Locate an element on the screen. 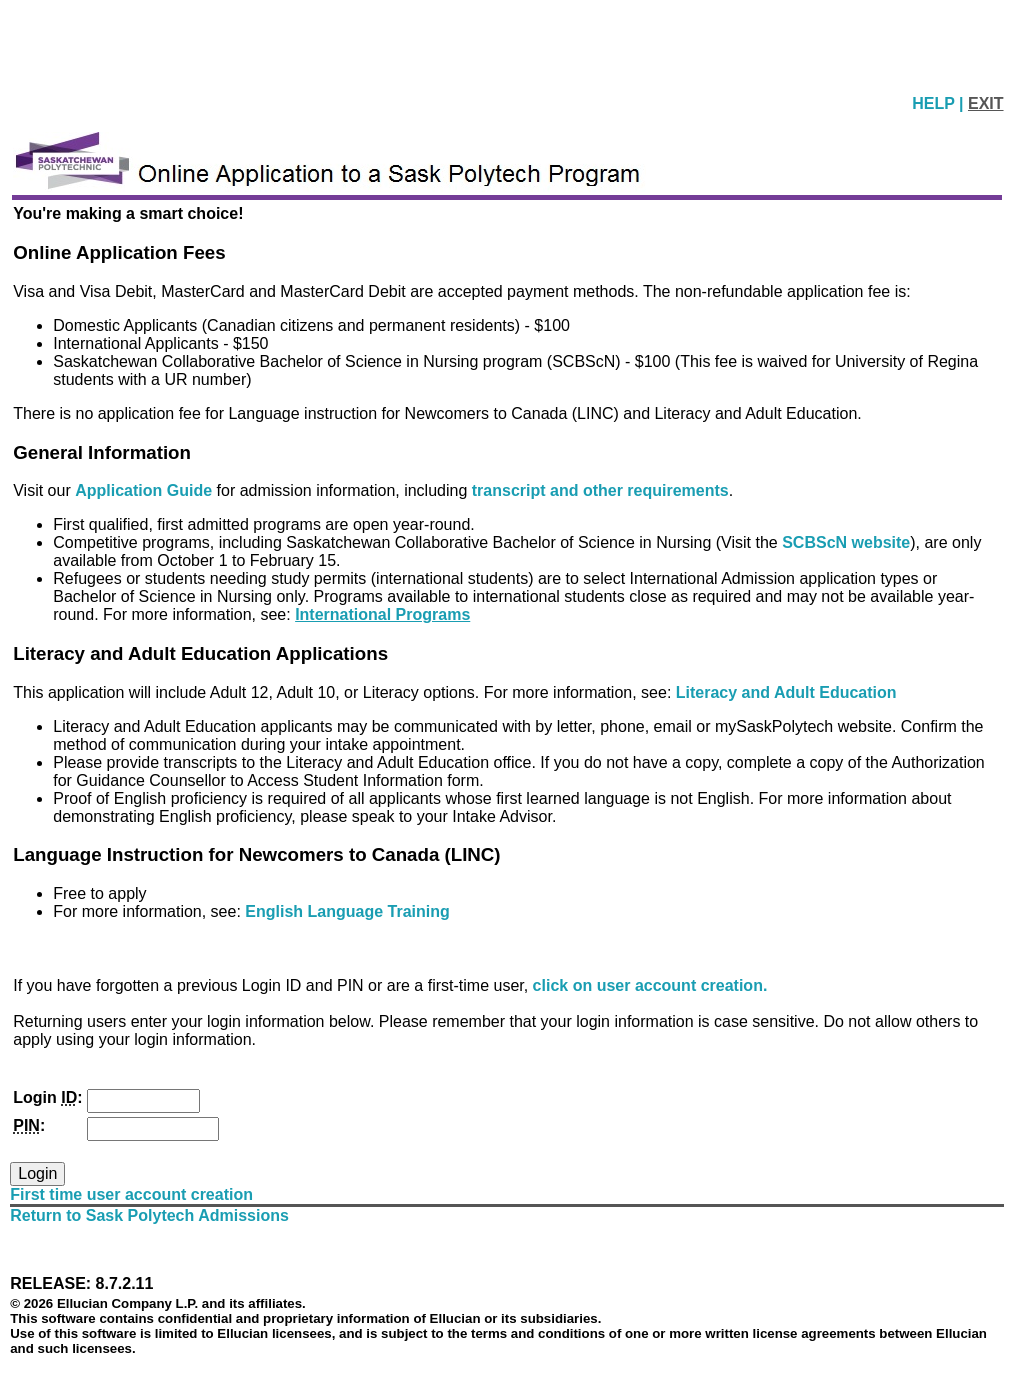 This screenshot has width=1024, height=1379. Literacy and Adult Education is located at coordinates (786, 692).